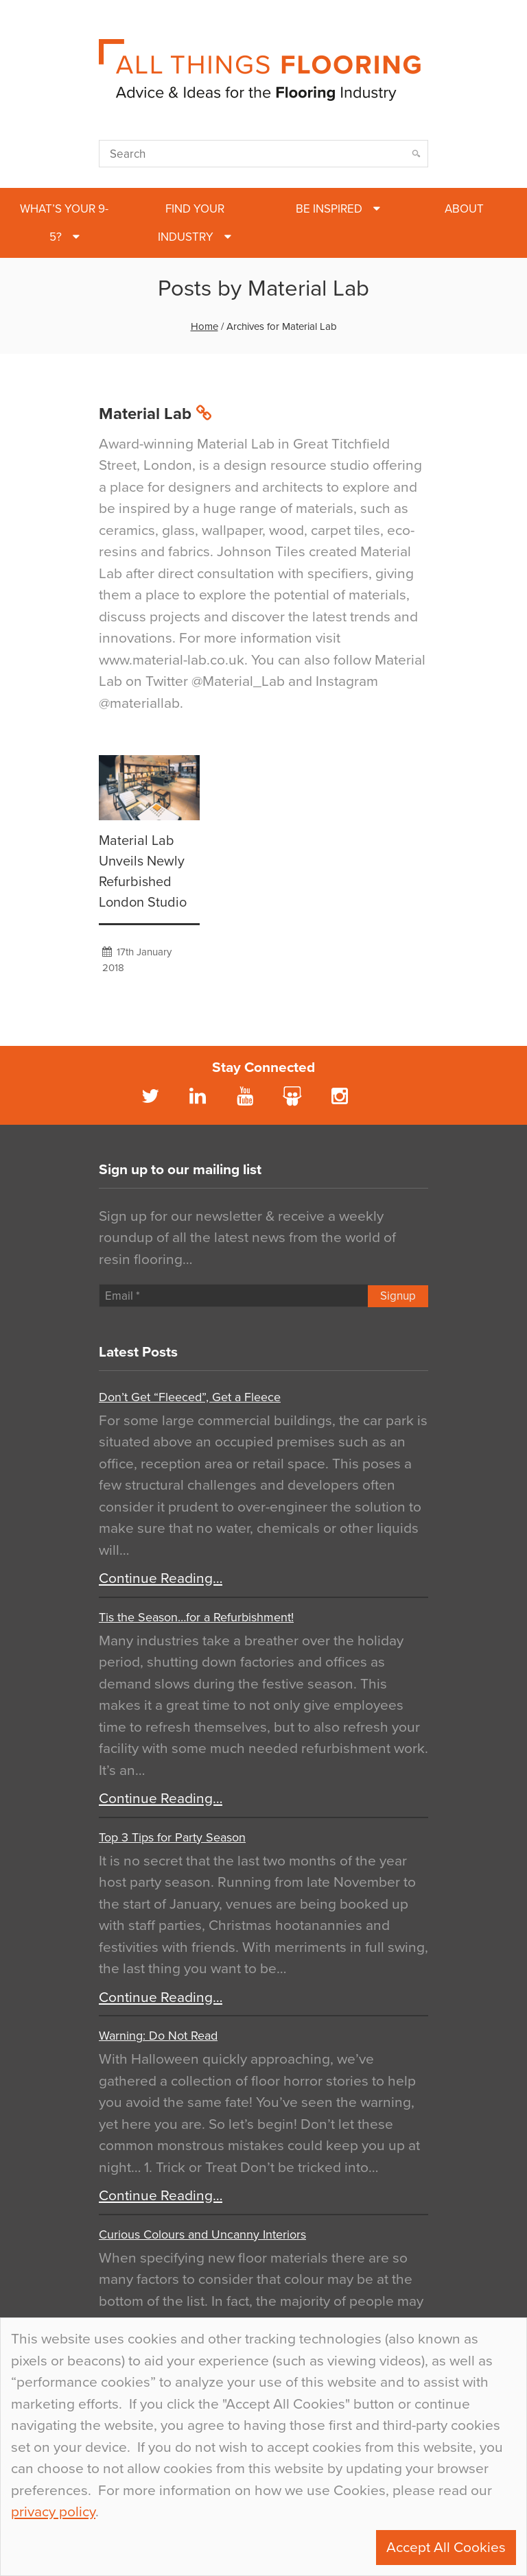 The image size is (527, 2576). What do you see at coordinates (64, 223) in the screenshot?
I see `What’s Your 9-5?` at bounding box center [64, 223].